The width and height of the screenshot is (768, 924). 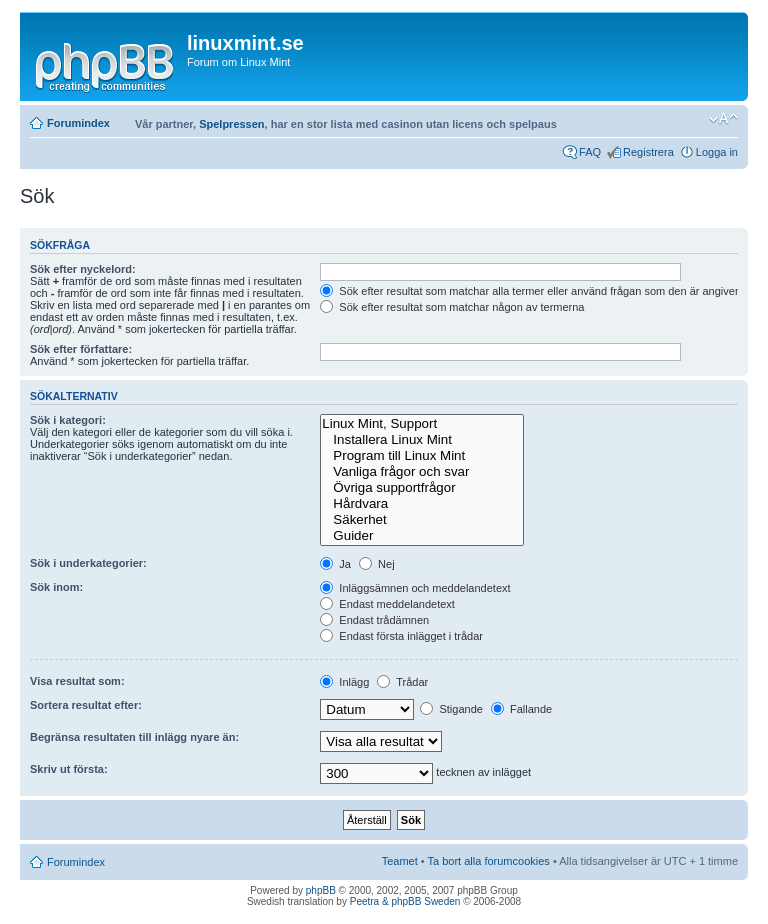 What do you see at coordinates (81, 349) in the screenshot?
I see `Sök efter författare:` at bounding box center [81, 349].